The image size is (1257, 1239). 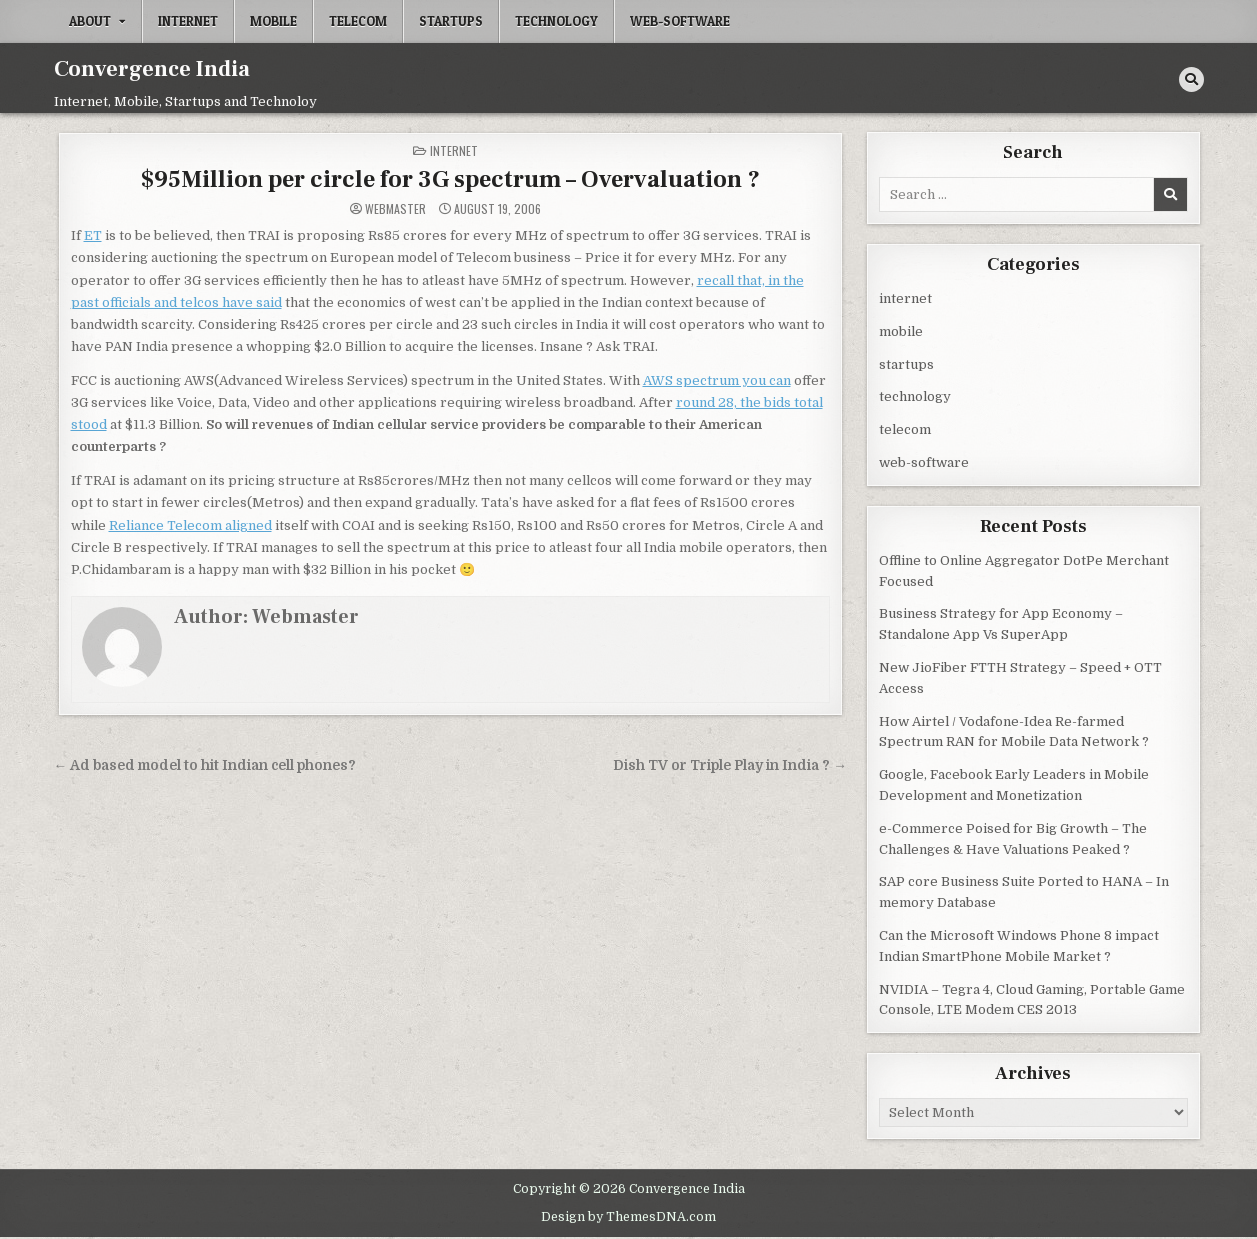 What do you see at coordinates (680, 21) in the screenshot?
I see `web-software` at bounding box center [680, 21].